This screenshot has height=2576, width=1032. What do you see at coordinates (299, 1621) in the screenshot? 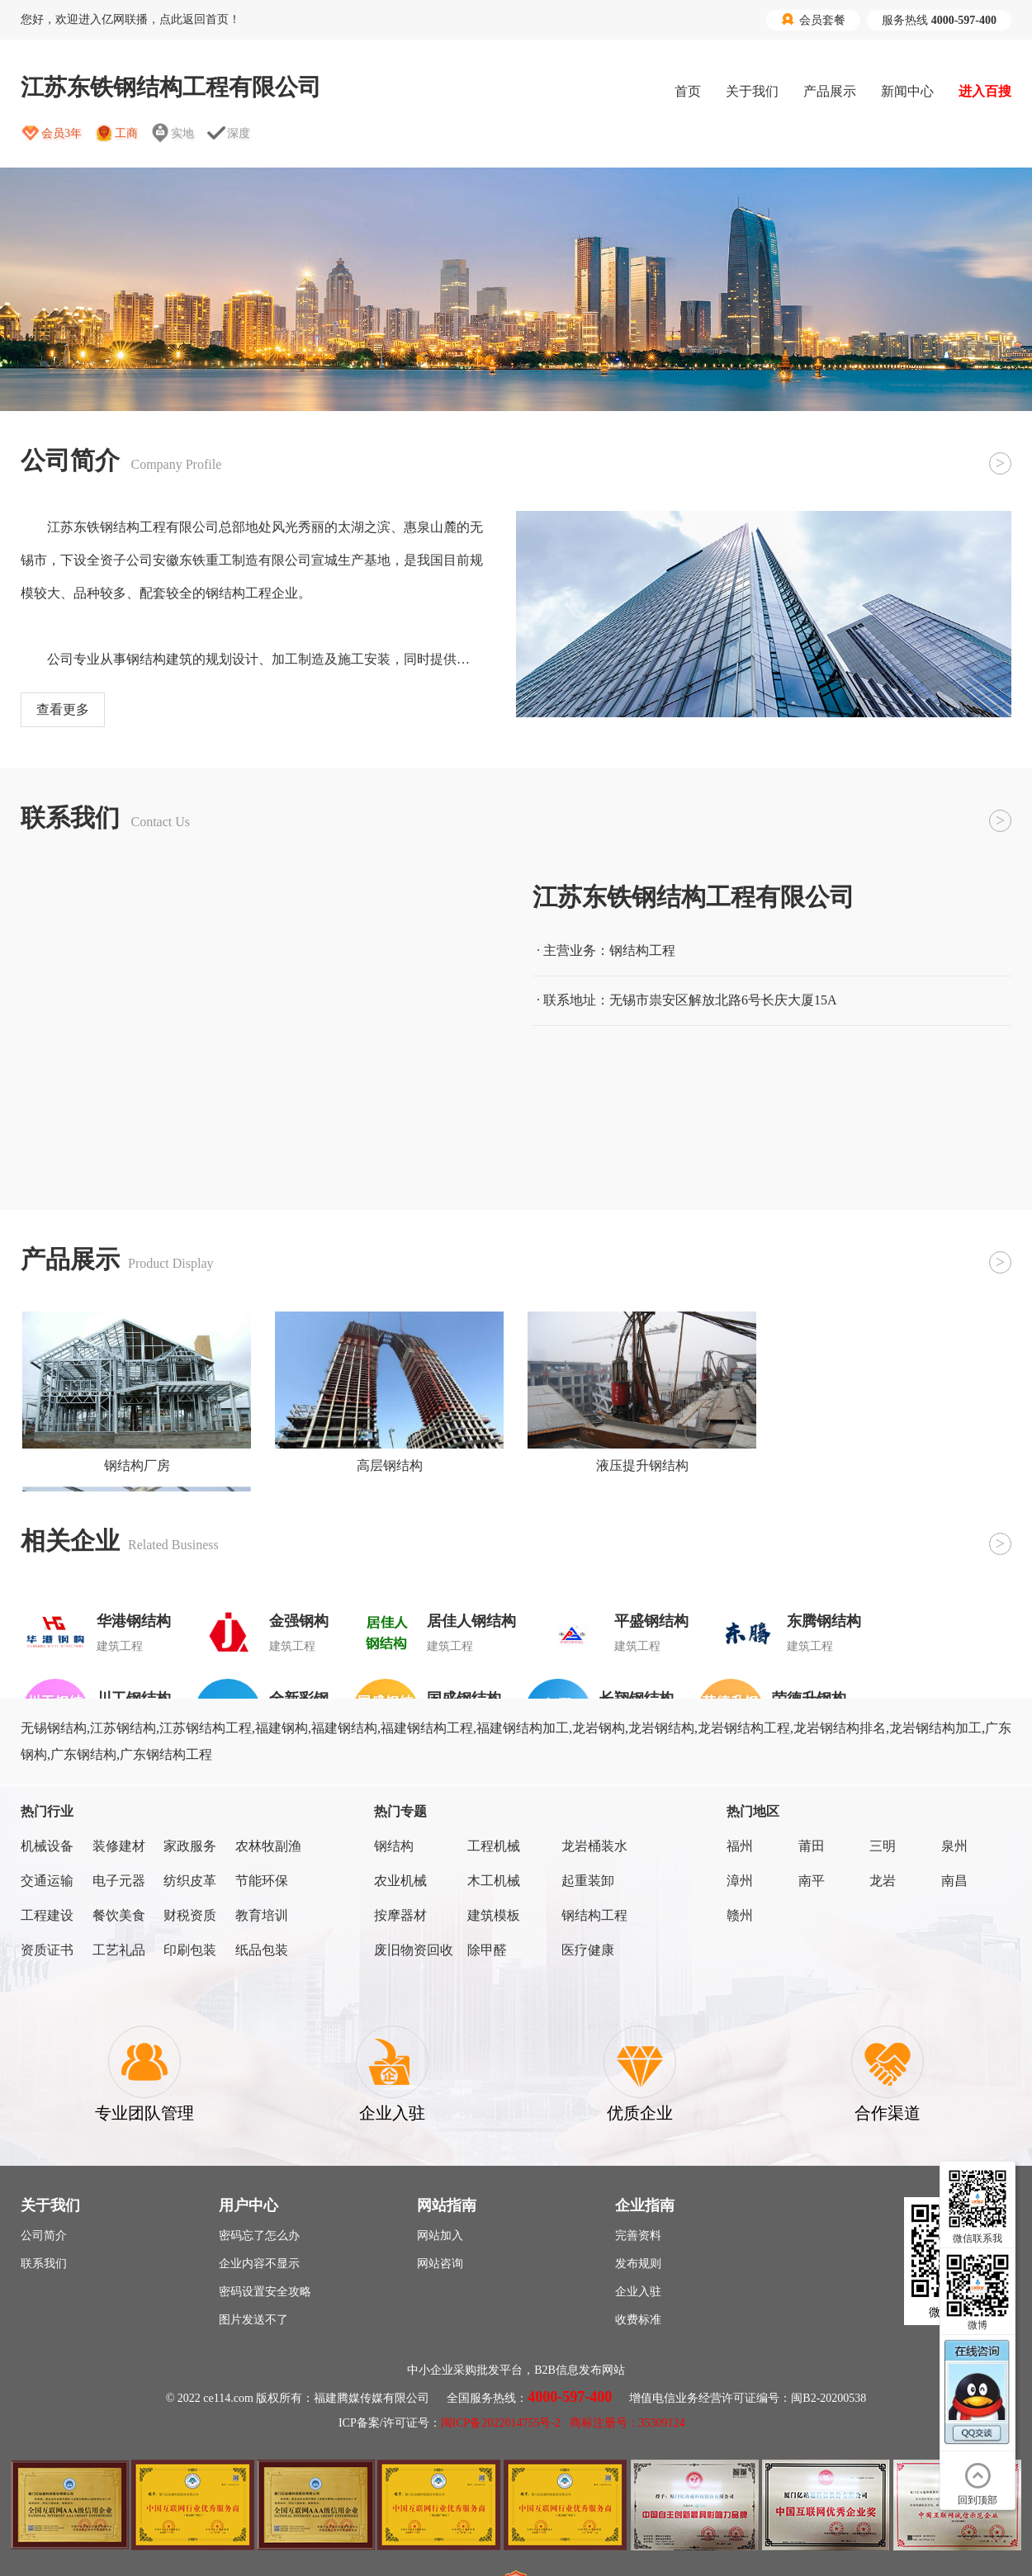
I see `金强钢构` at bounding box center [299, 1621].